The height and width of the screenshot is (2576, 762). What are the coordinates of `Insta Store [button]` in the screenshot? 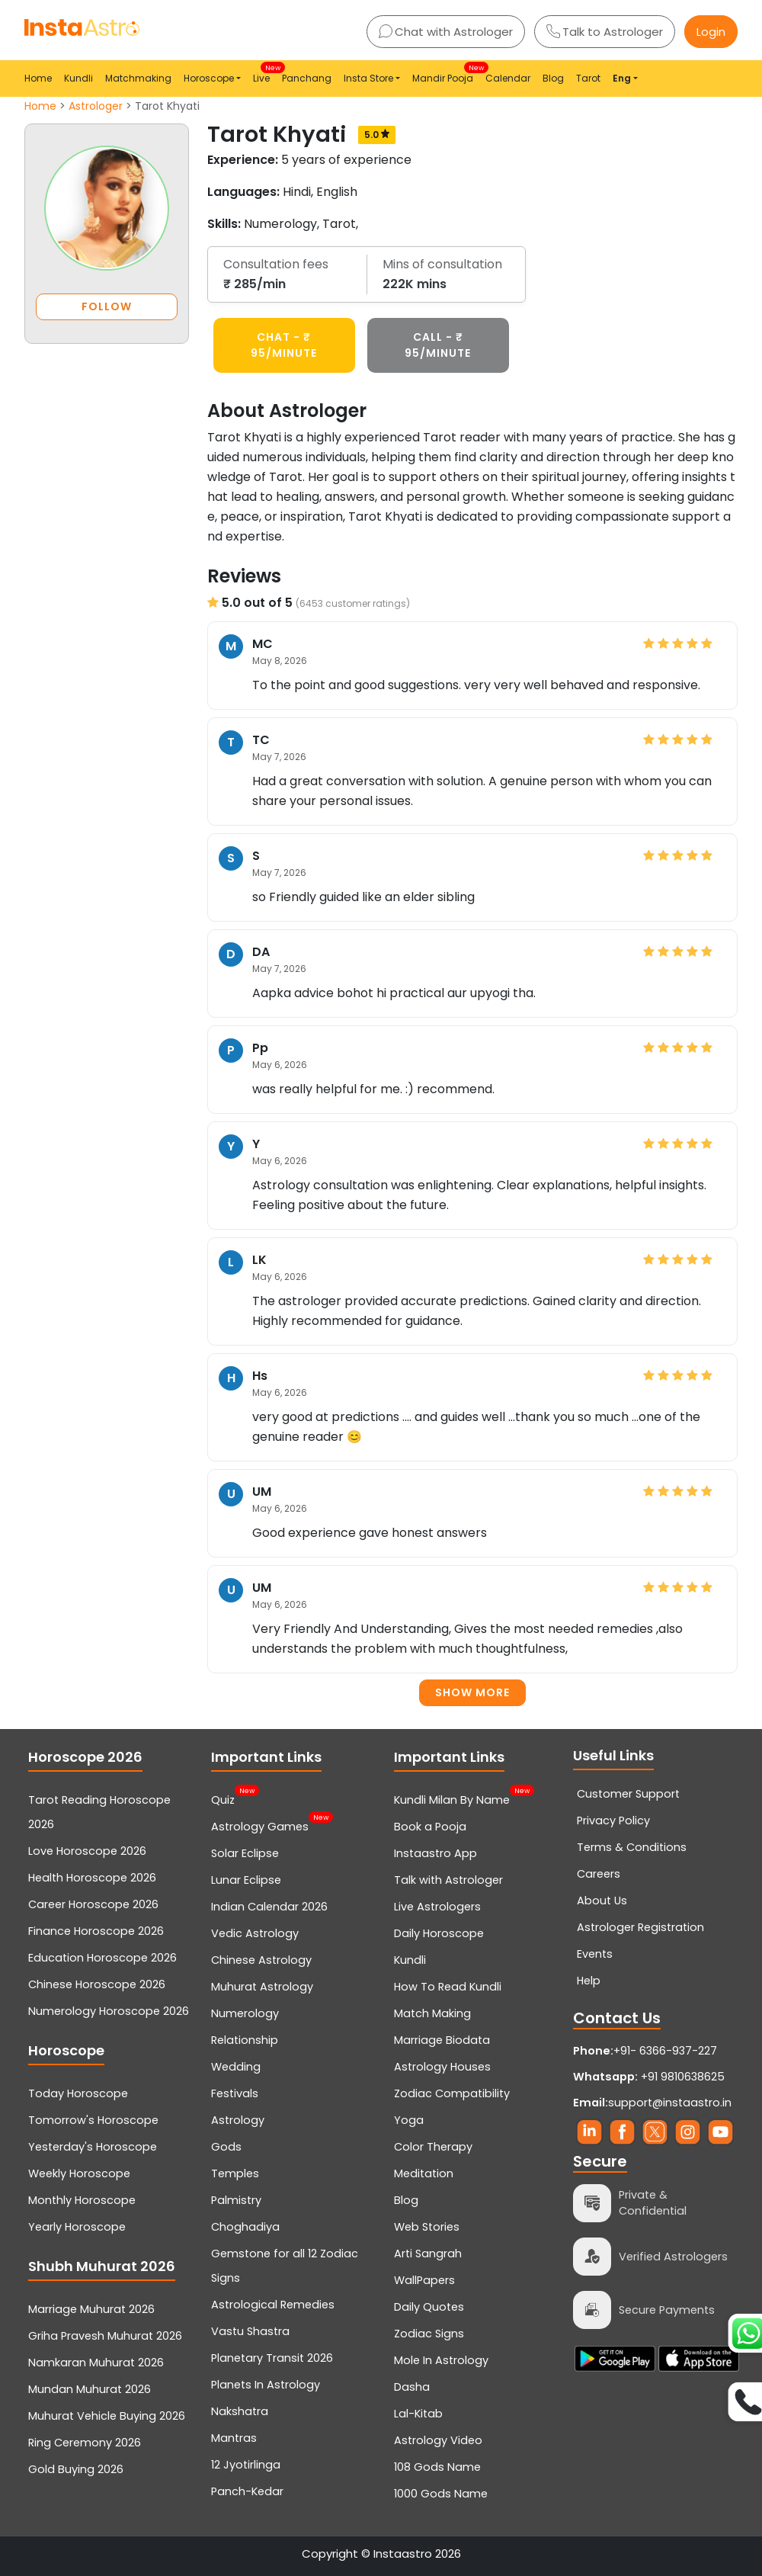 It's located at (368, 78).